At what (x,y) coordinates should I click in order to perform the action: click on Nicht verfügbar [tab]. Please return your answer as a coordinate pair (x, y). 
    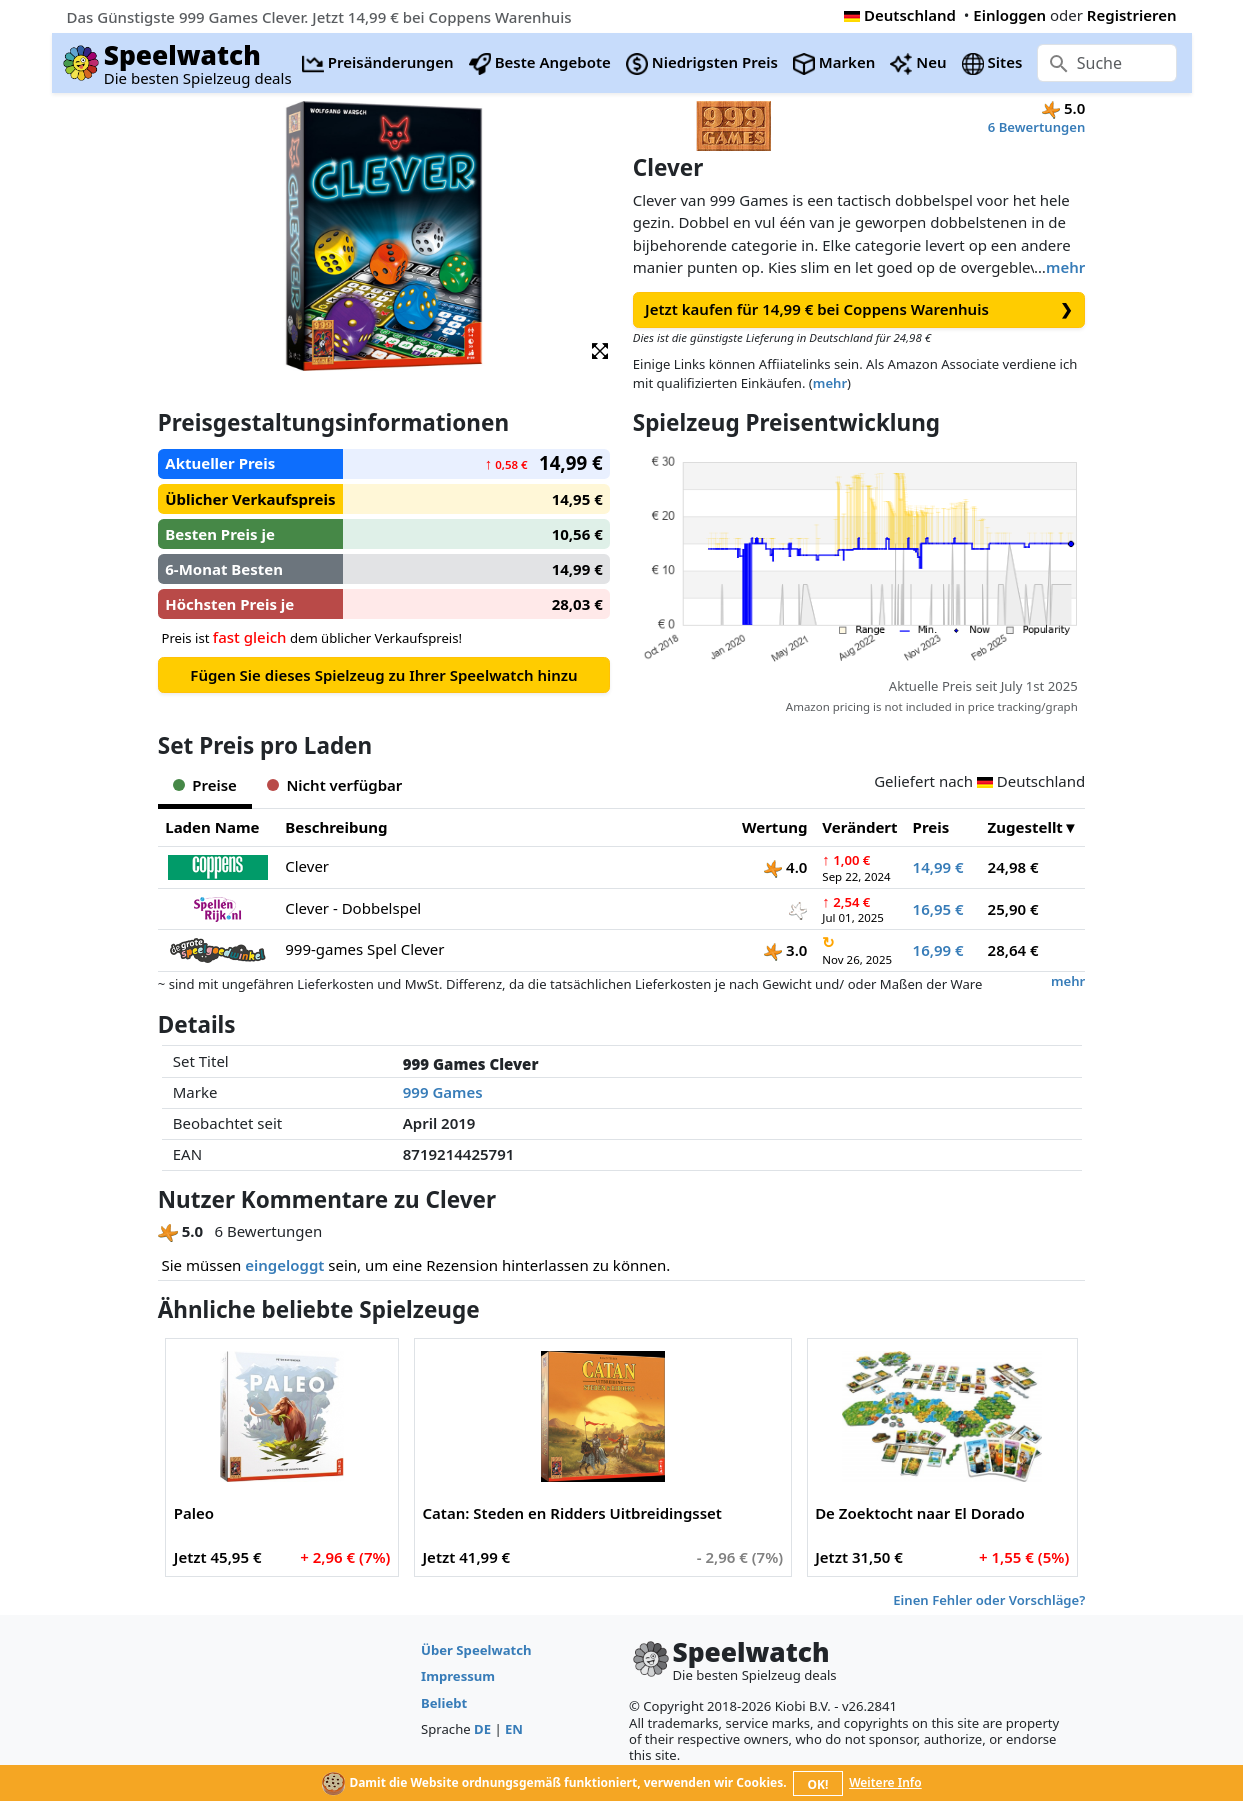
    Looking at the image, I should click on (334, 785).